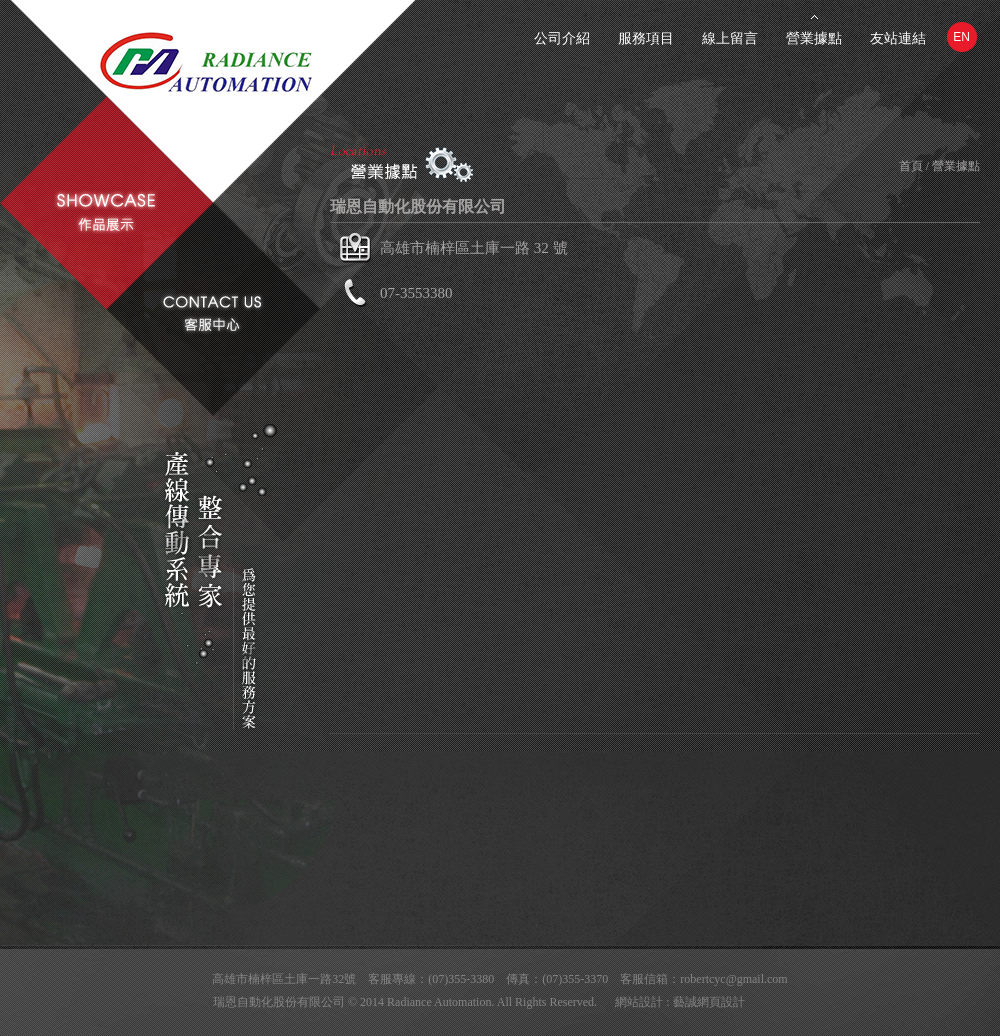 This screenshot has height=1036, width=1000. Describe the element at coordinates (461, 979) in the screenshot. I see `(07)355-3380` at that location.